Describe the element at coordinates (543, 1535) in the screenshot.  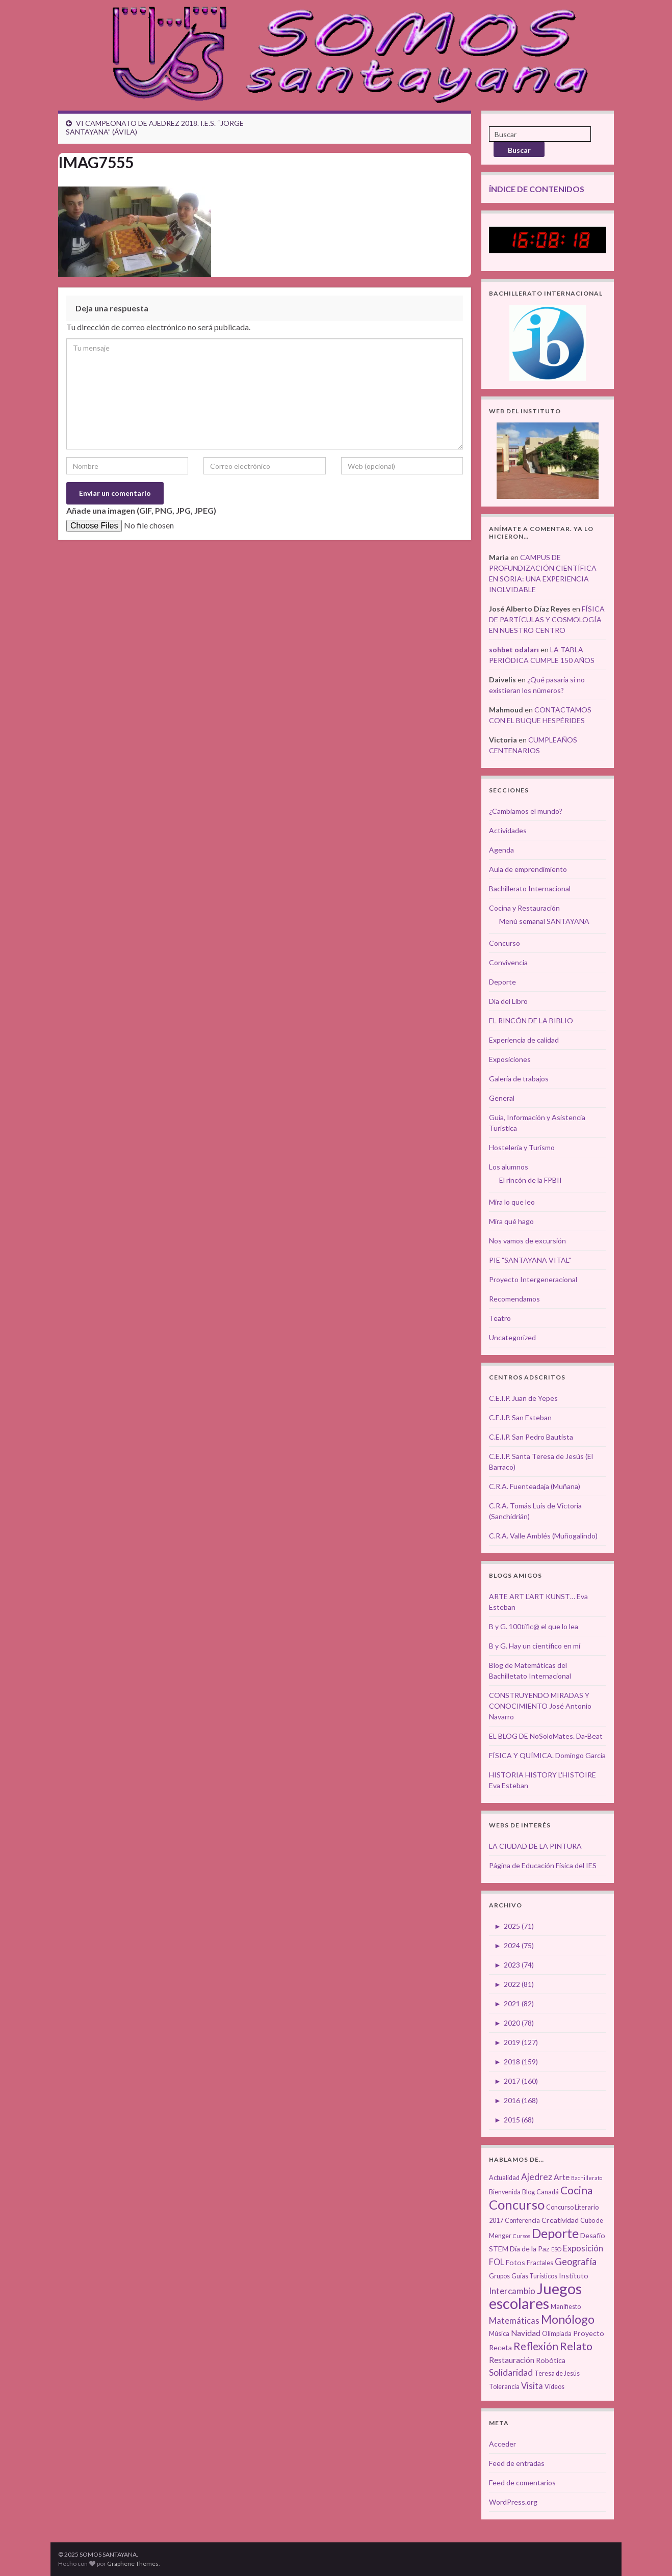
I see `C.R.A. Valle Amblés (Muñogalindo)` at that location.